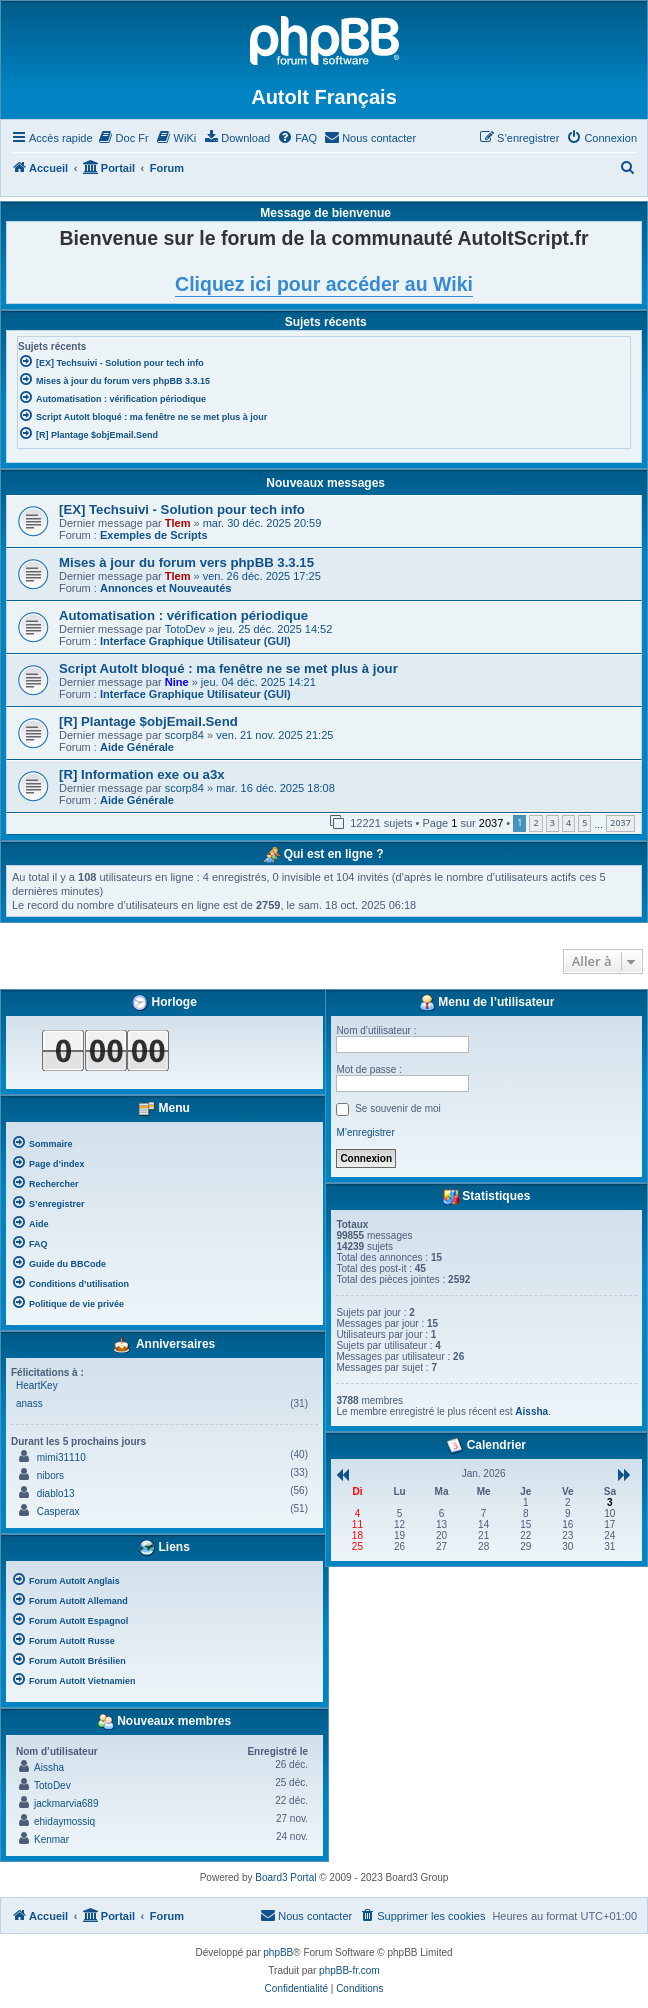  Describe the element at coordinates (177, 682) in the screenshot. I see `Nine` at that location.